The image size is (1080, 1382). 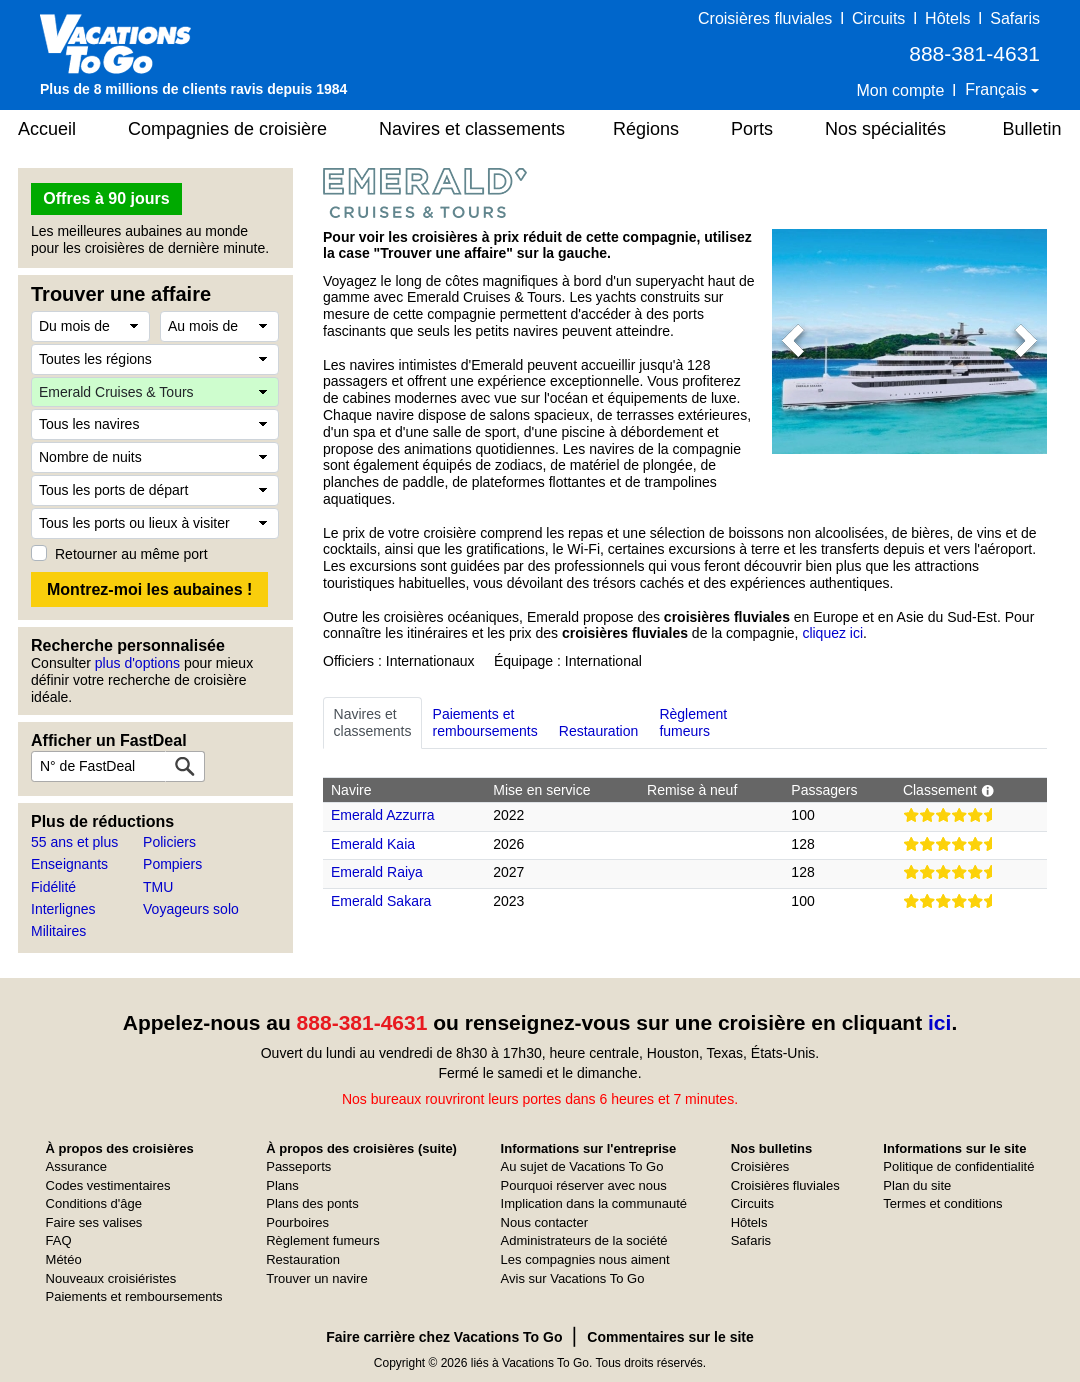 What do you see at coordinates (594, 1203) in the screenshot?
I see `Implication dans la communauté` at bounding box center [594, 1203].